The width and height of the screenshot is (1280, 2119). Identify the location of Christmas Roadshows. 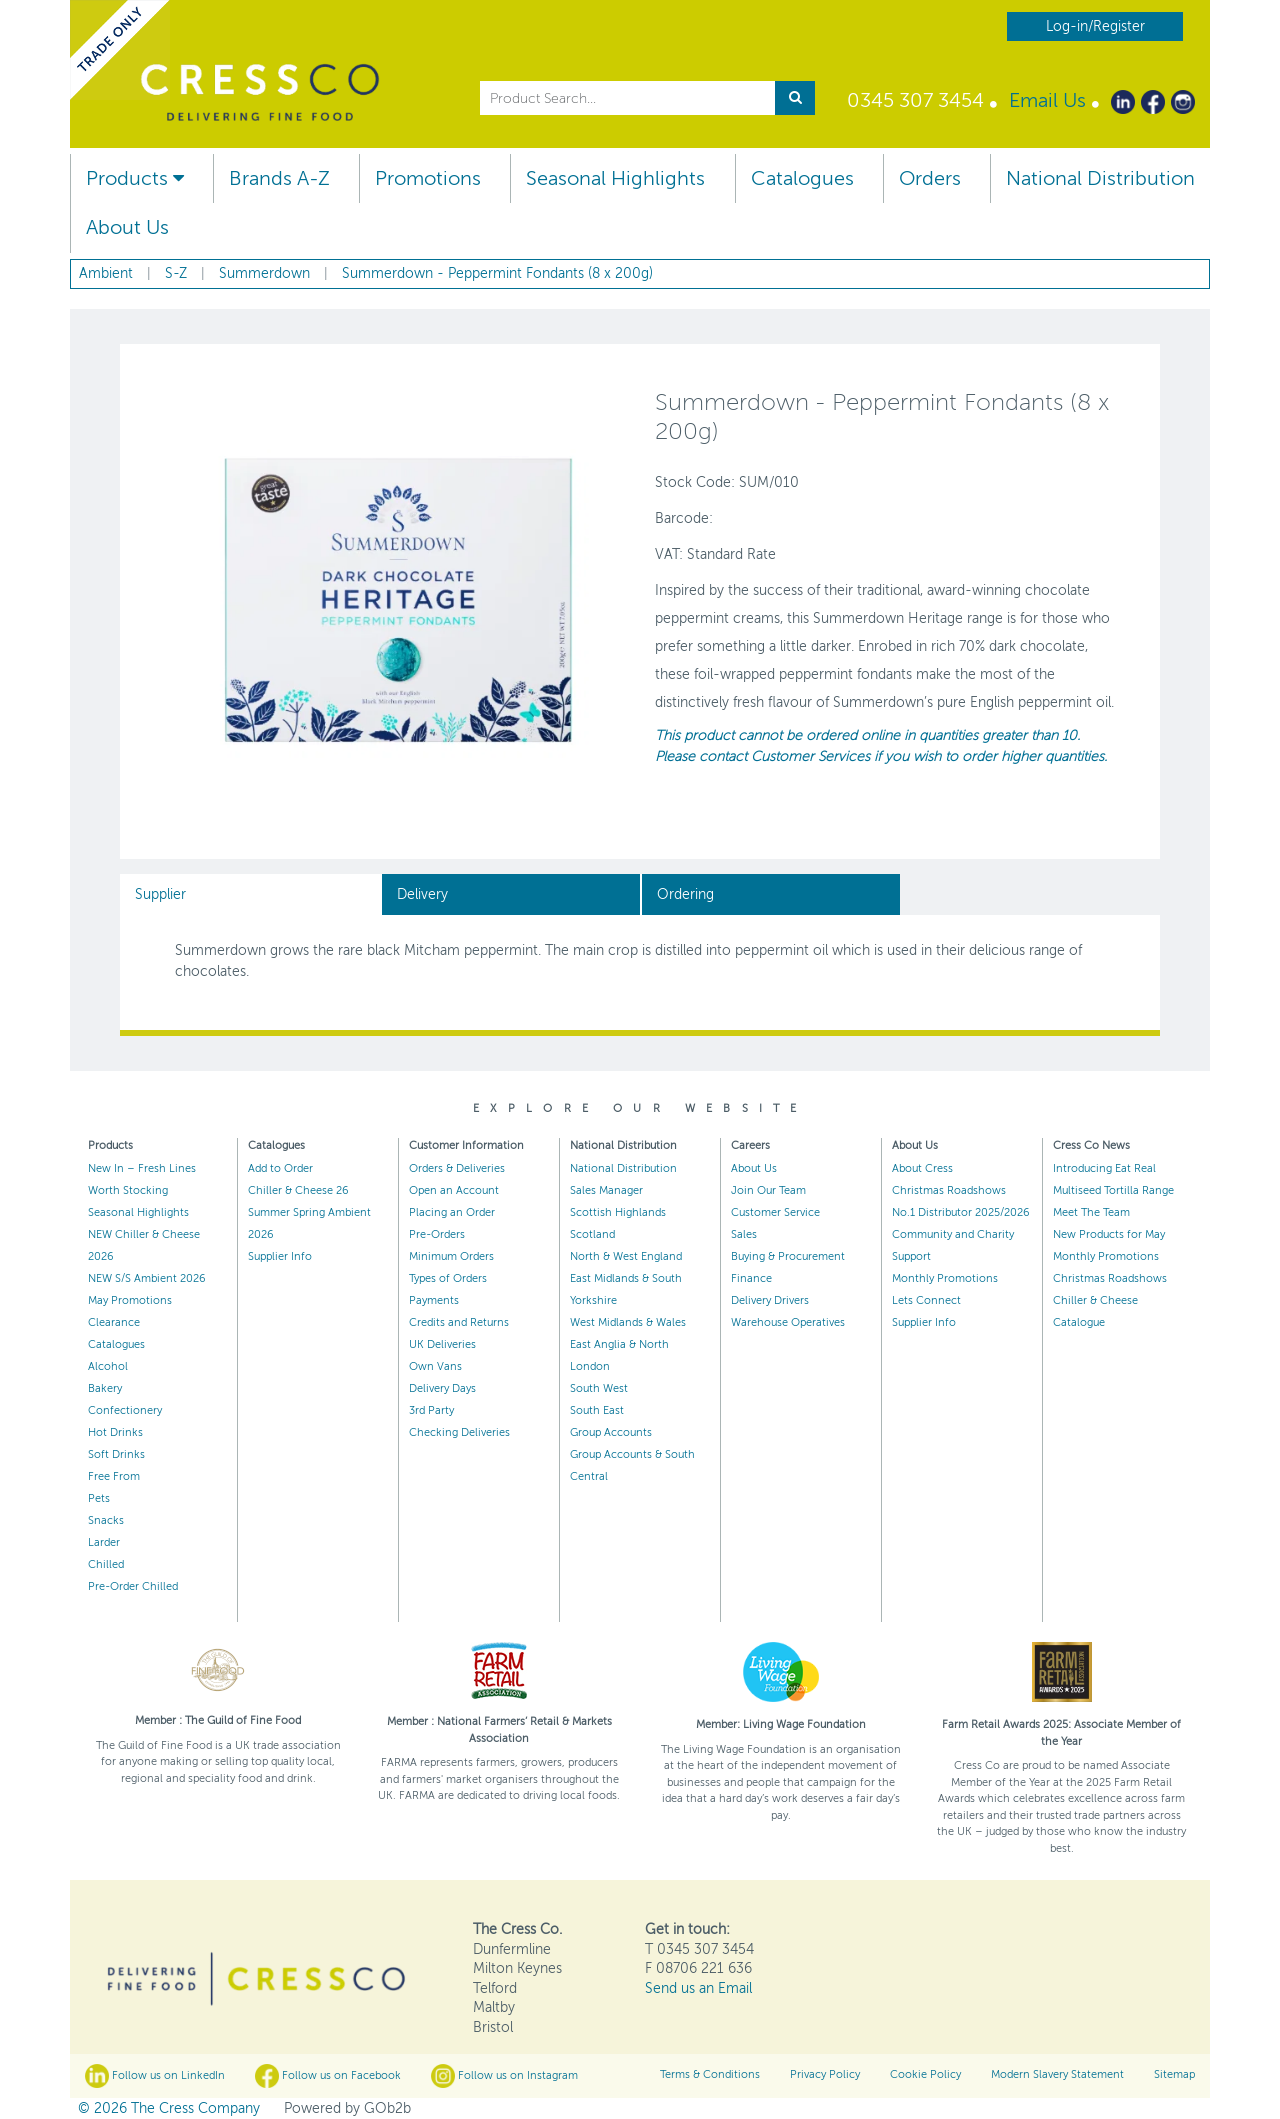
(949, 1190).